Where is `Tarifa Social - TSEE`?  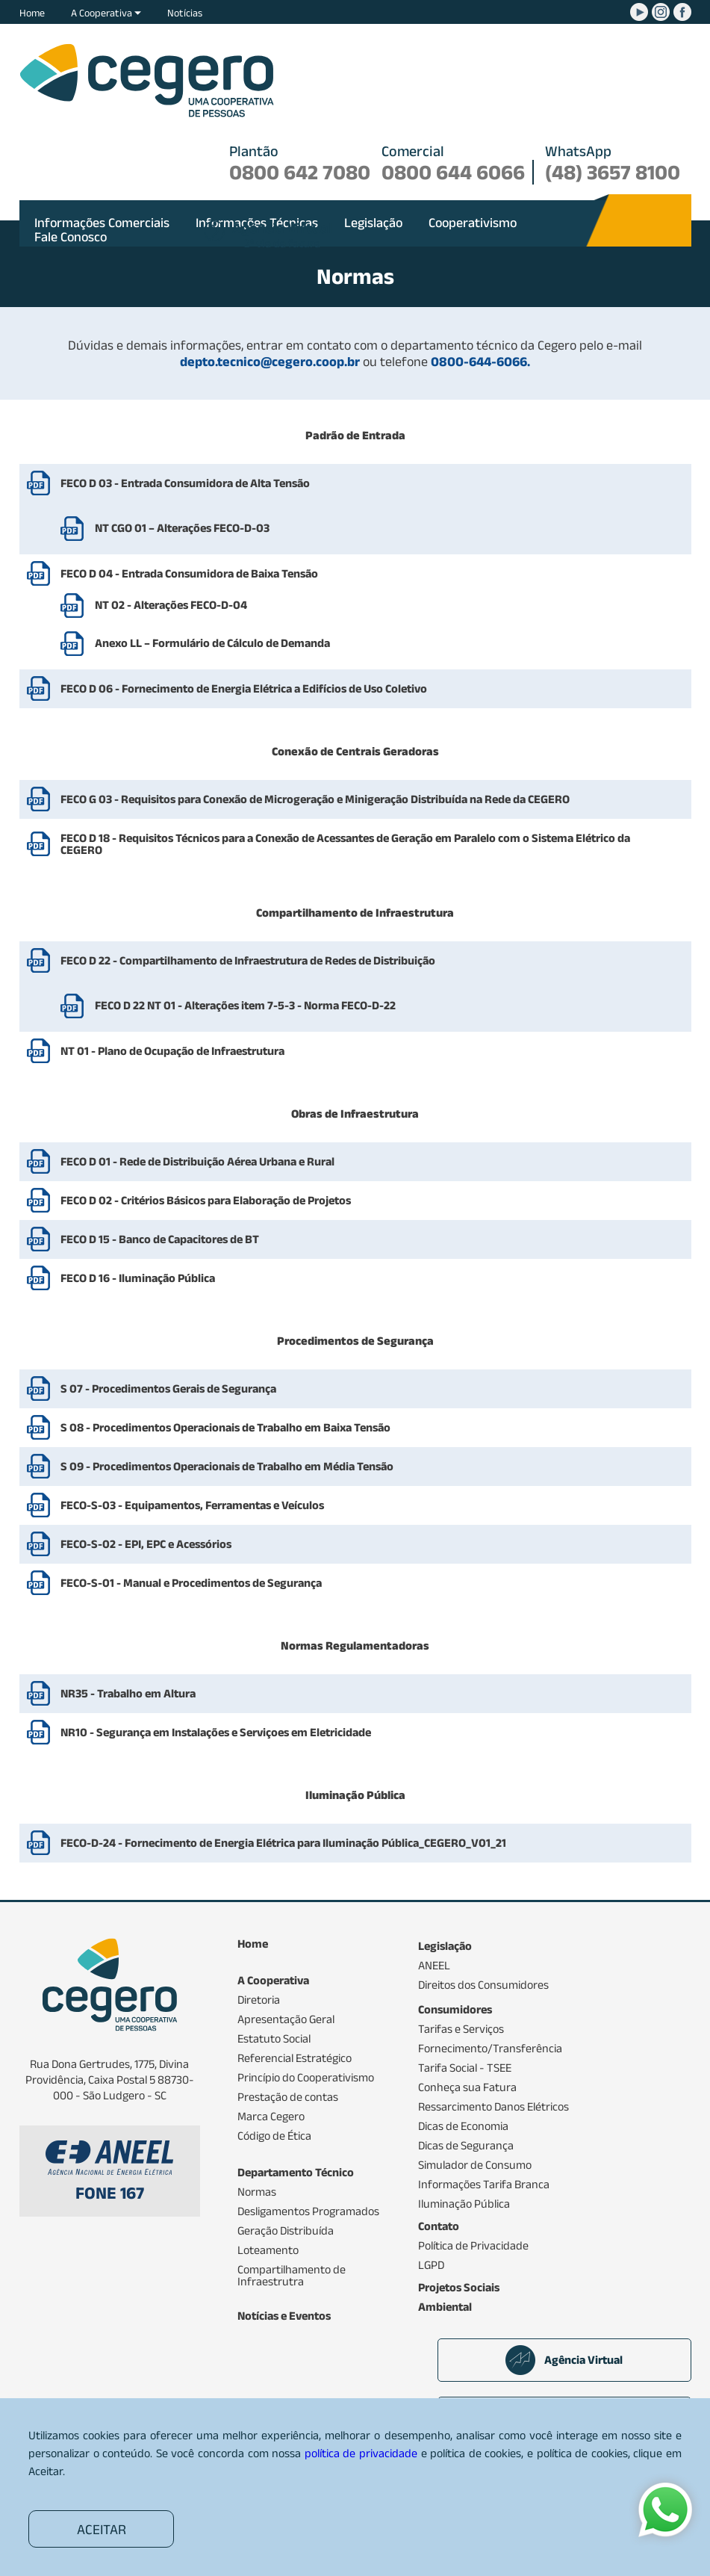
Tarifa Social - TSEE is located at coordinates (464, 2068).